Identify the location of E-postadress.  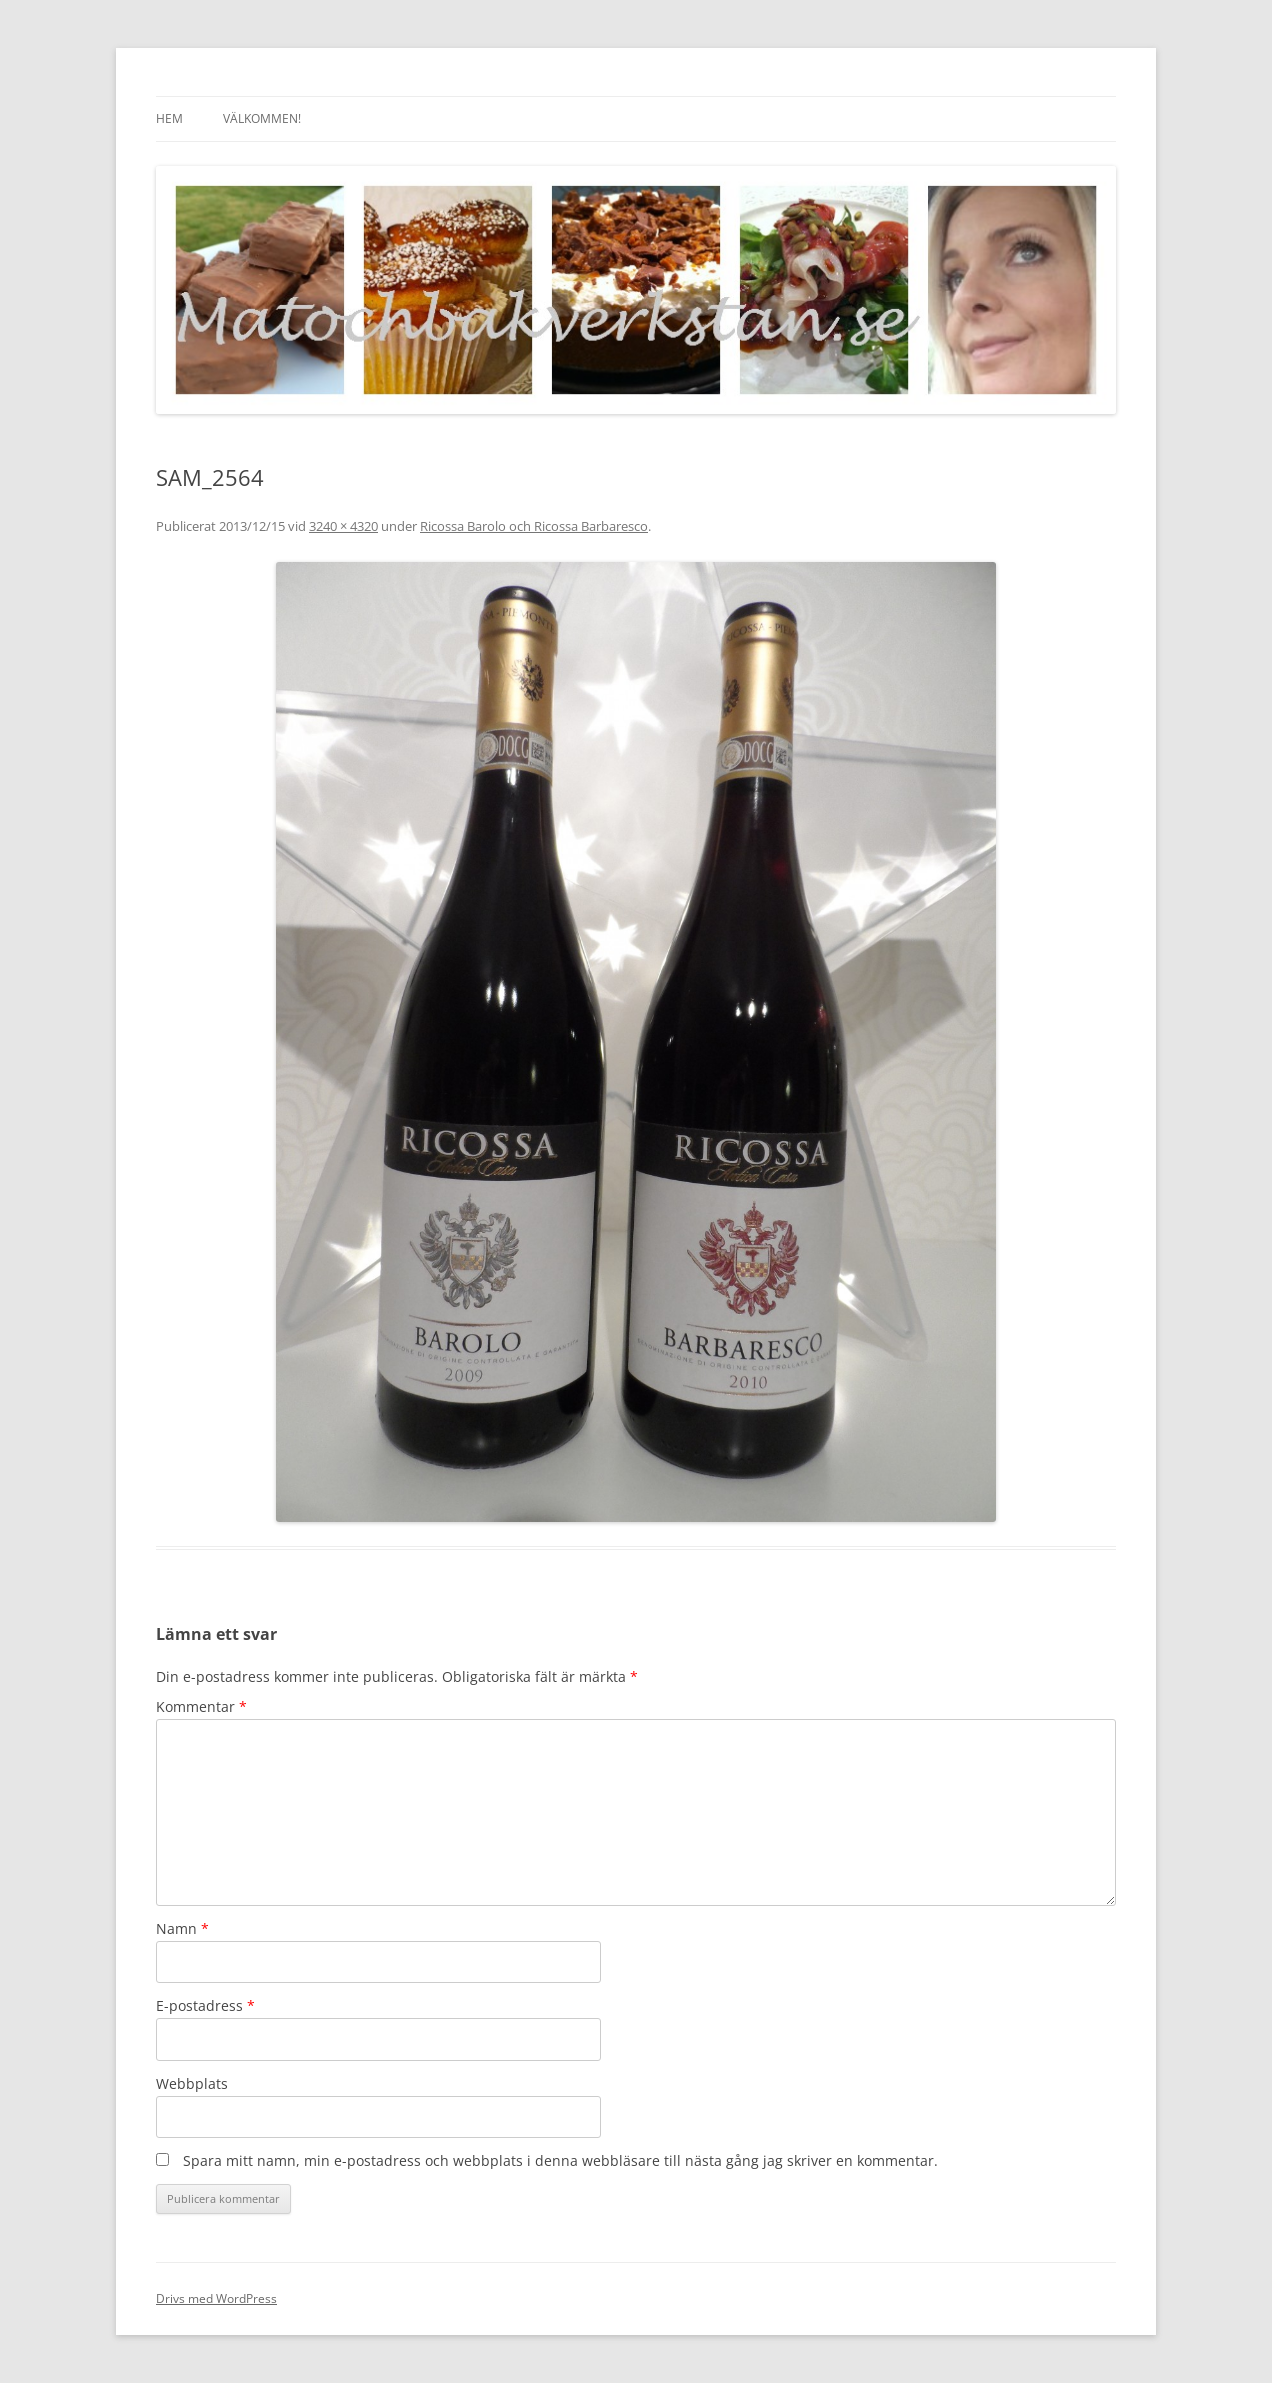
(205, 2005).